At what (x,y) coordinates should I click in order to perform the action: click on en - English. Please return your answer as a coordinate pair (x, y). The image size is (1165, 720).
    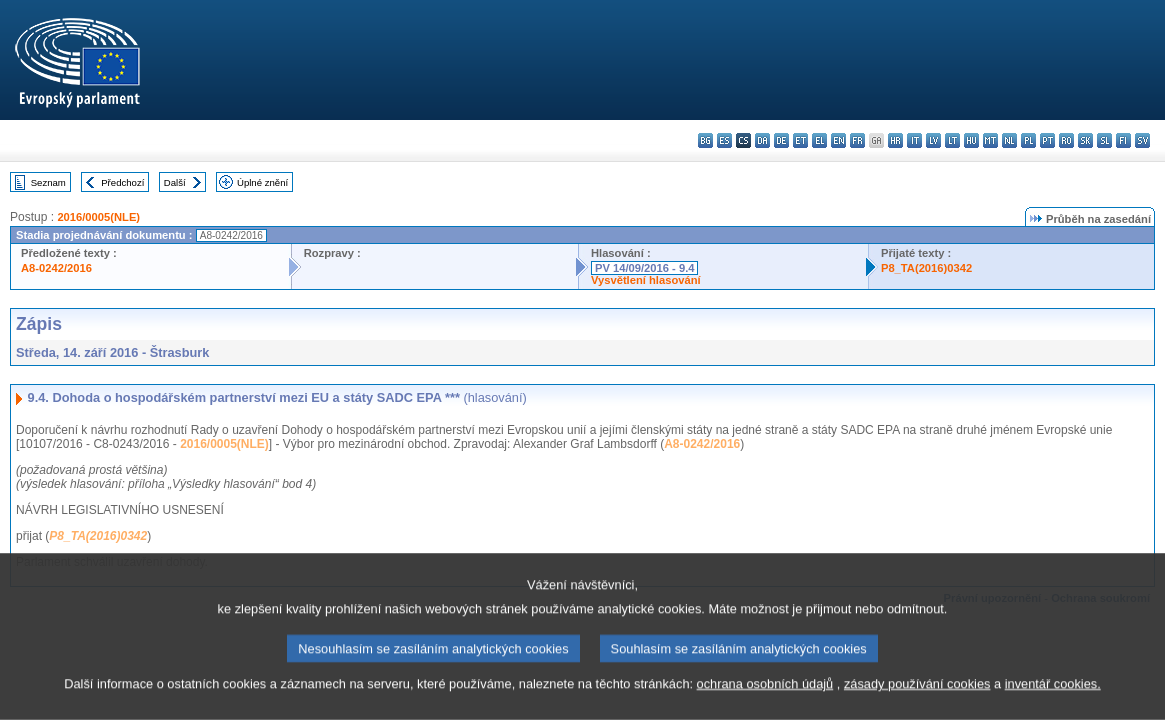
    Looking at the image, I should click on (838, 140).